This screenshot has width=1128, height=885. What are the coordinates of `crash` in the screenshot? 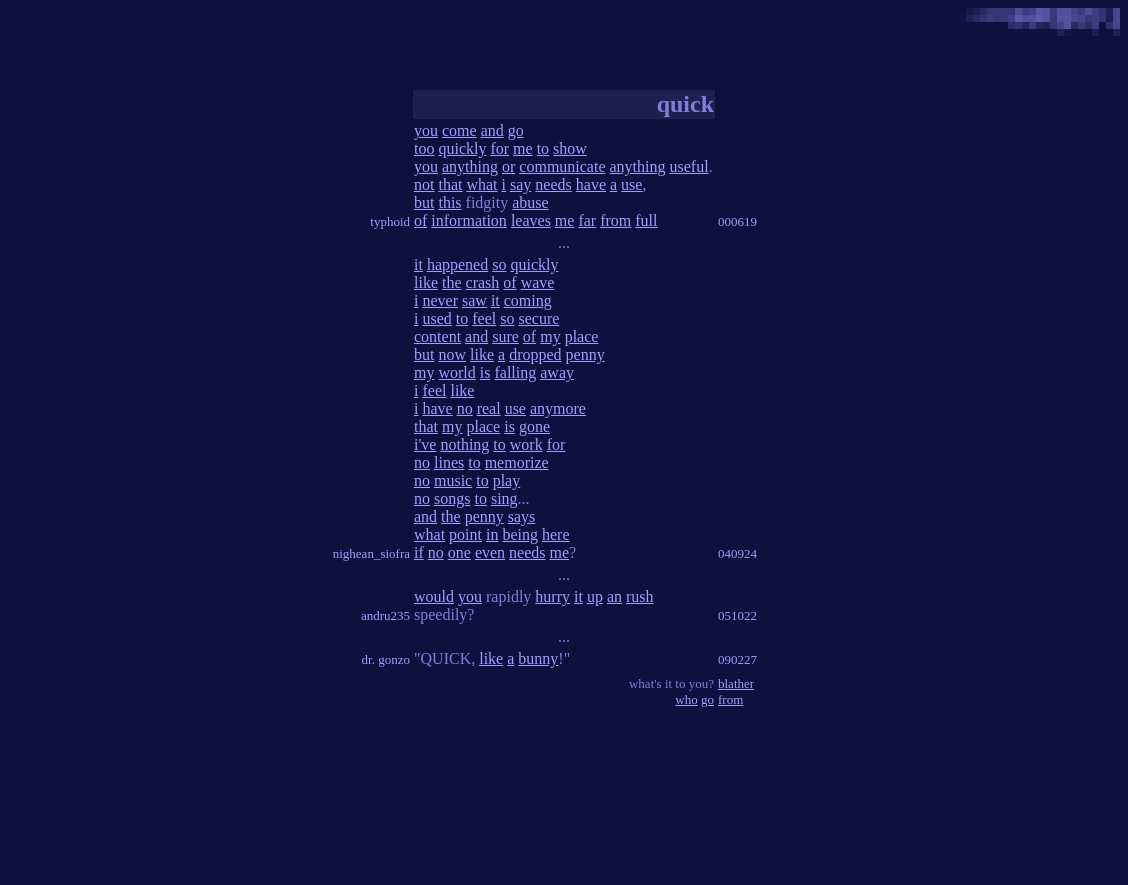 It's located at (483, 282).